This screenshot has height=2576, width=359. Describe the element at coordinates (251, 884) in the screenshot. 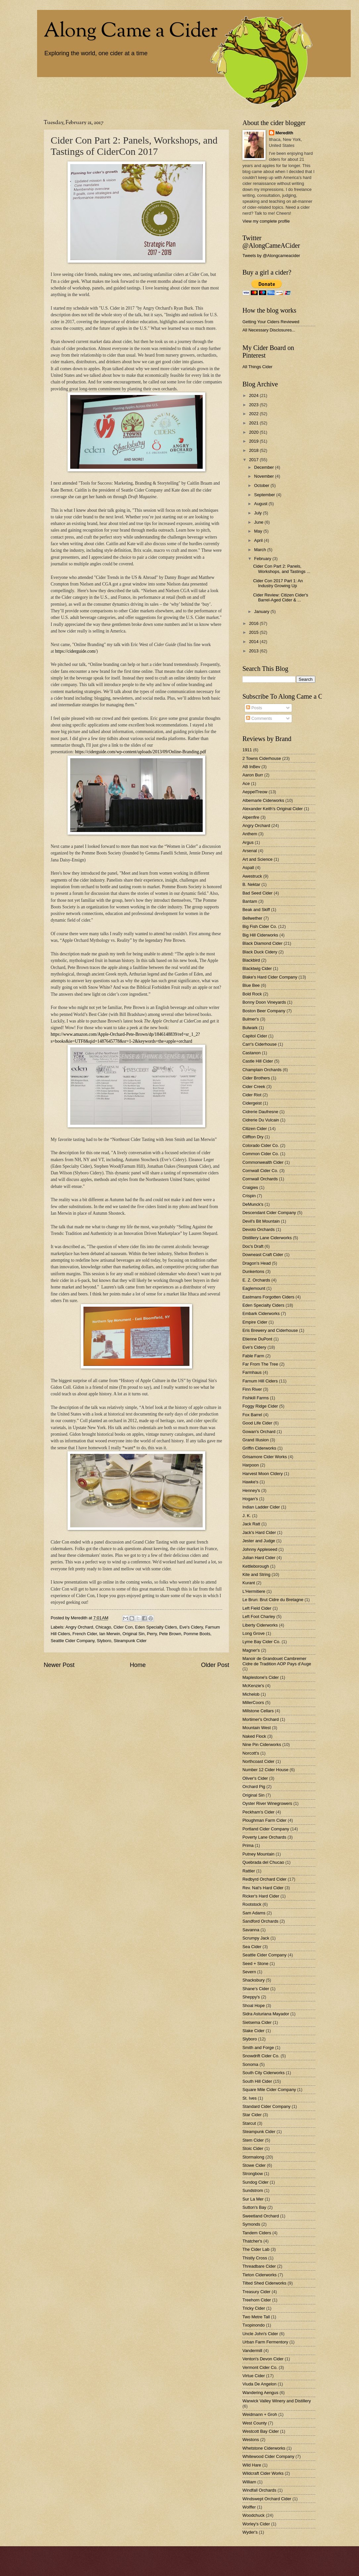

I see `B. Nektar` at that location.